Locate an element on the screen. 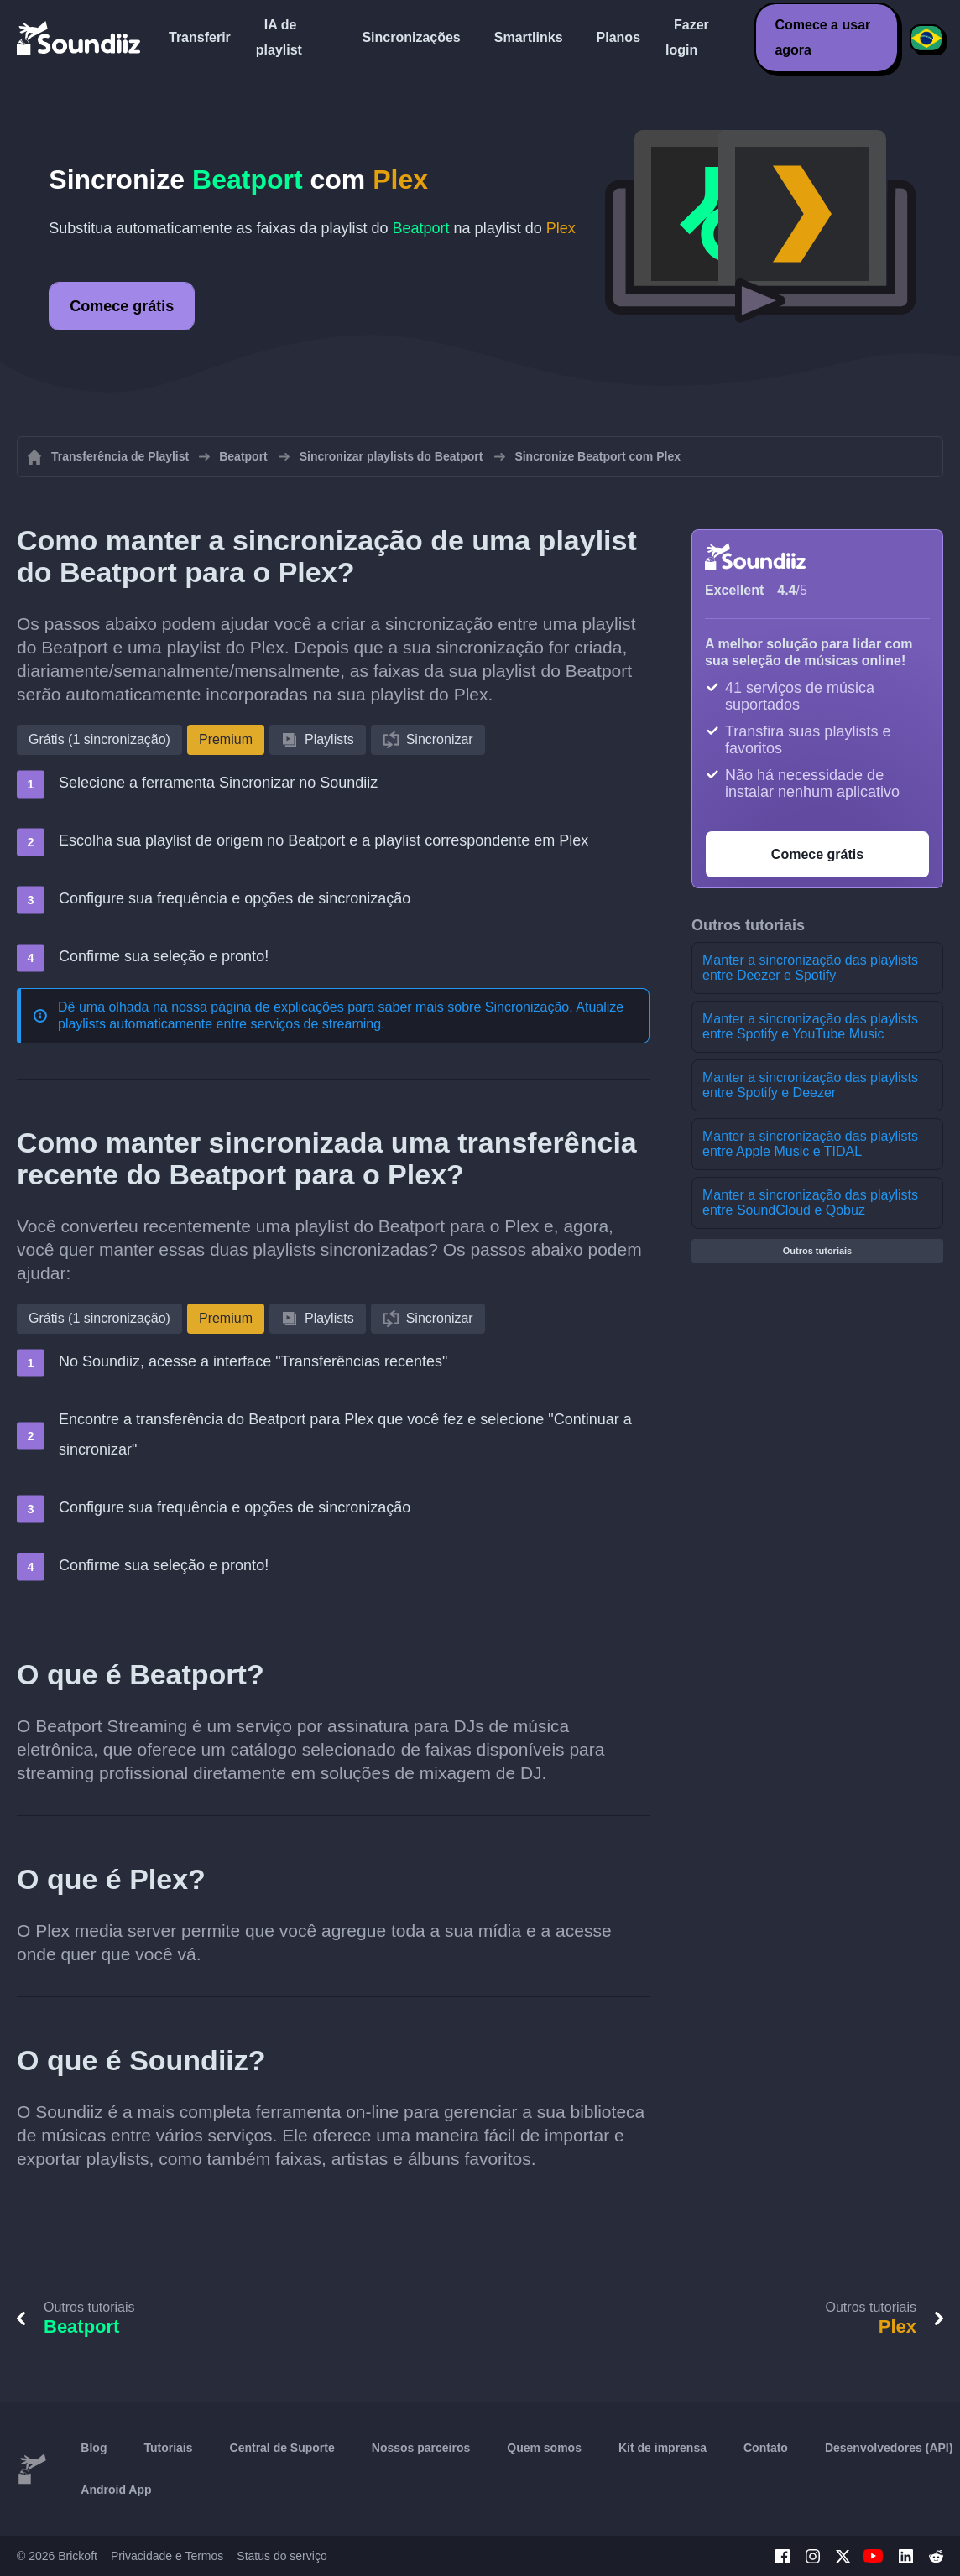  Manter a sincronização das playlists entre Spotify e Deezer is located at coordinates (810, 1085).